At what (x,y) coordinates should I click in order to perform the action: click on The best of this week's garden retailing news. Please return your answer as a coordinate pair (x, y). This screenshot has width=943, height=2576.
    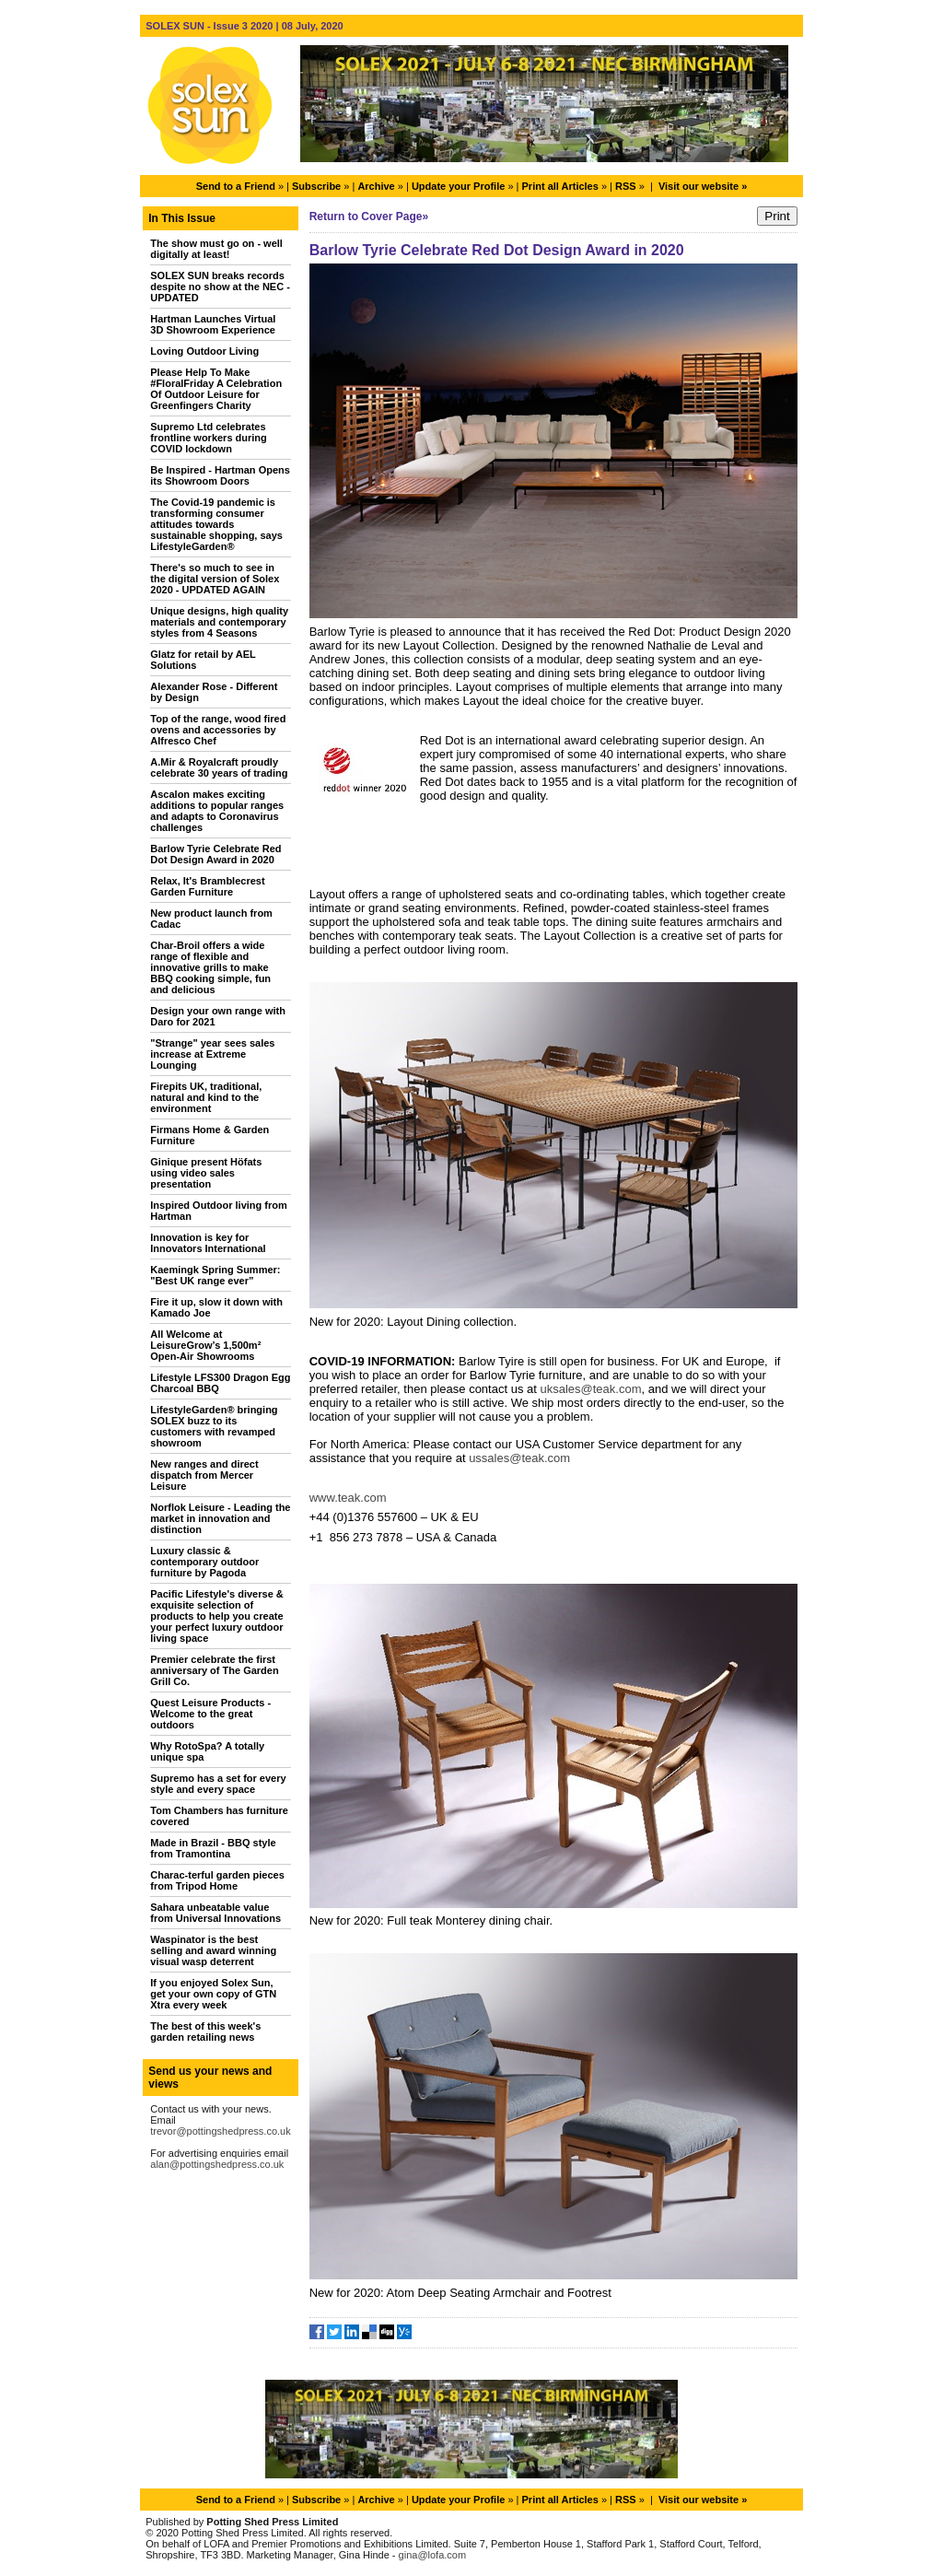
    Looking at the image, I should click on (205, 2031).